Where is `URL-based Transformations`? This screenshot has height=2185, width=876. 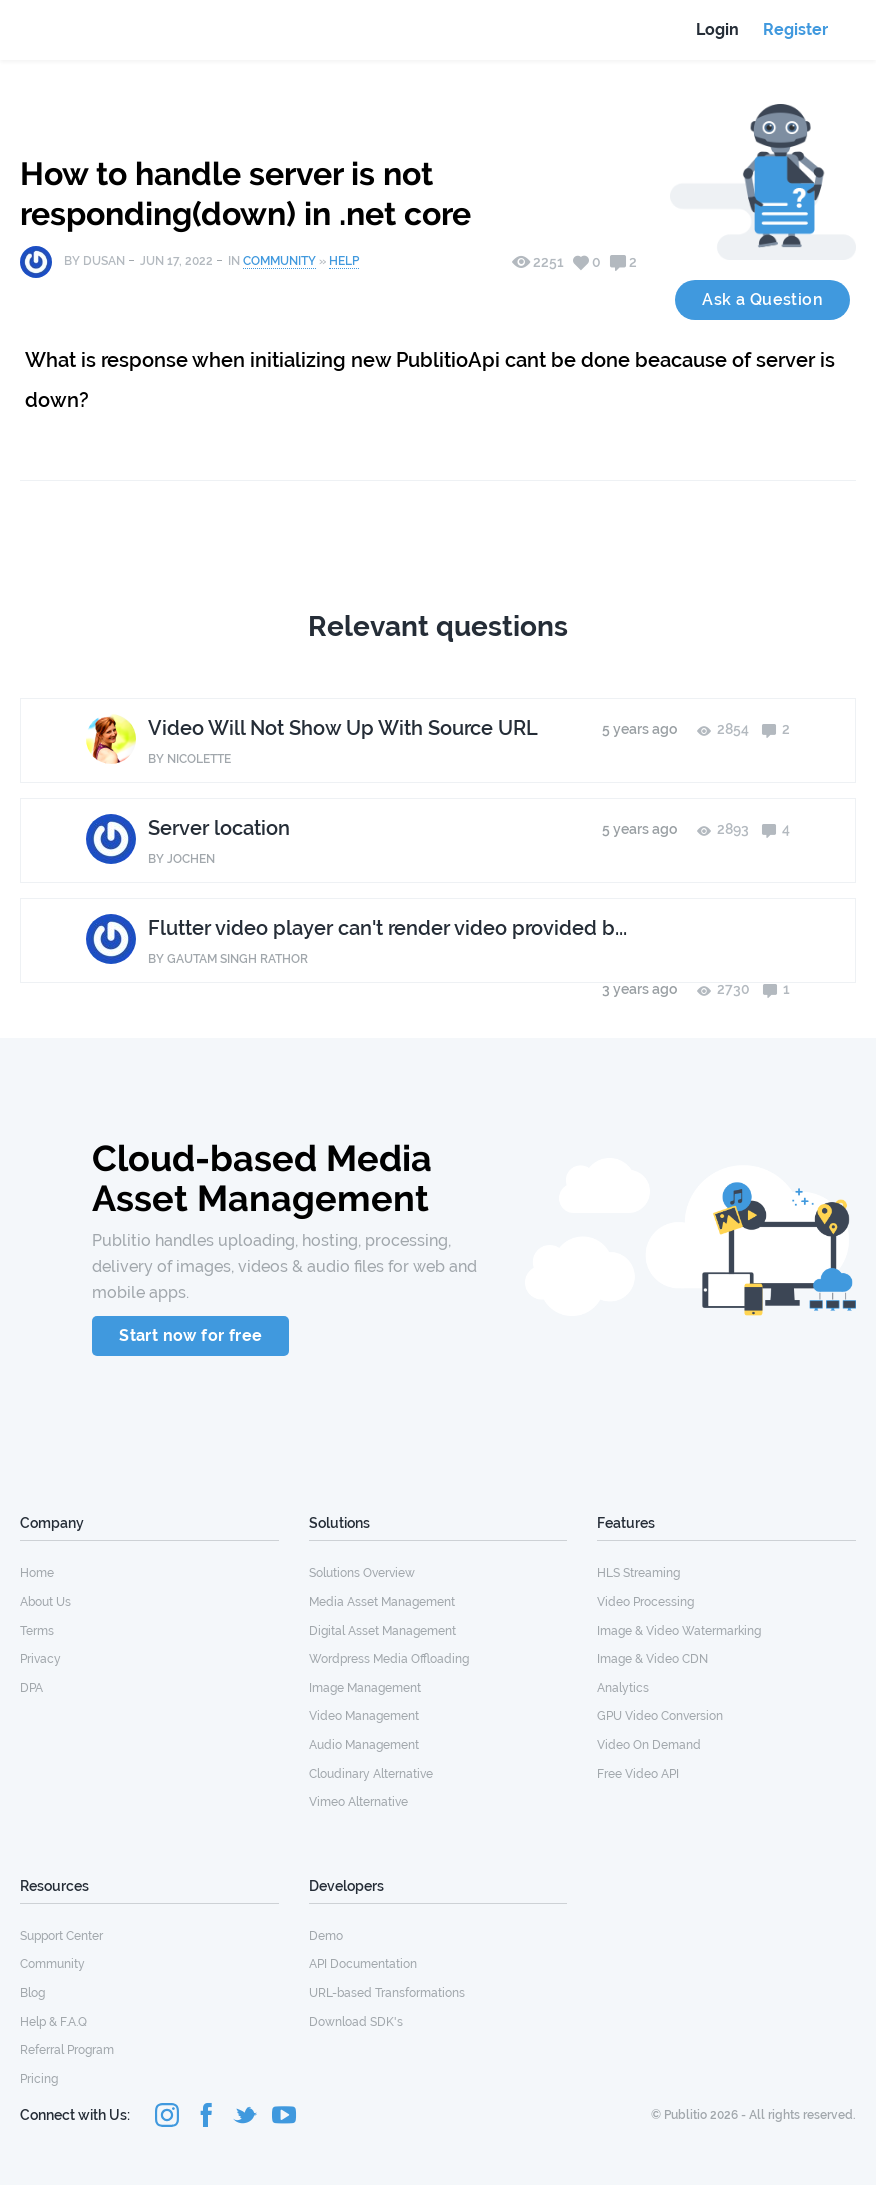 URL-based Transformations is located at coordinates (387, 1993).